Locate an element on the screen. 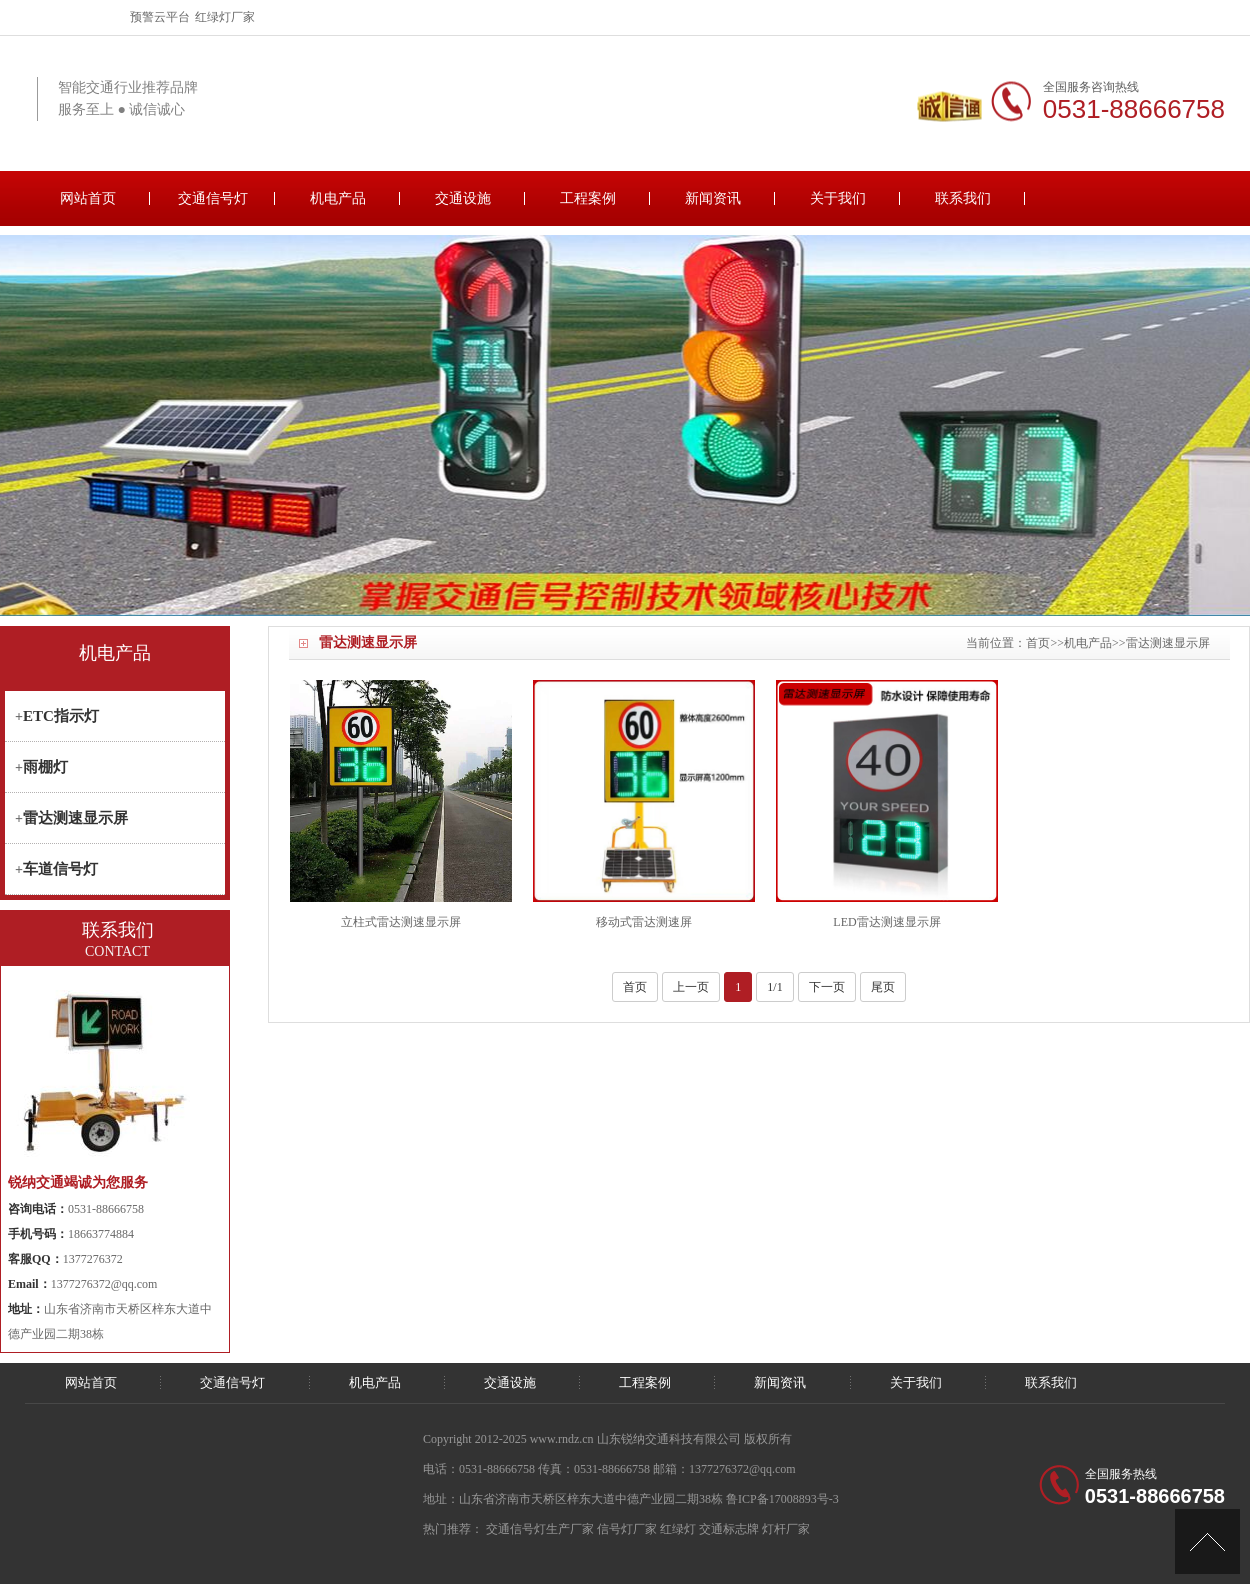 The image size is (1250, 1584). 机电产品 is located at coordinates (338, 198).